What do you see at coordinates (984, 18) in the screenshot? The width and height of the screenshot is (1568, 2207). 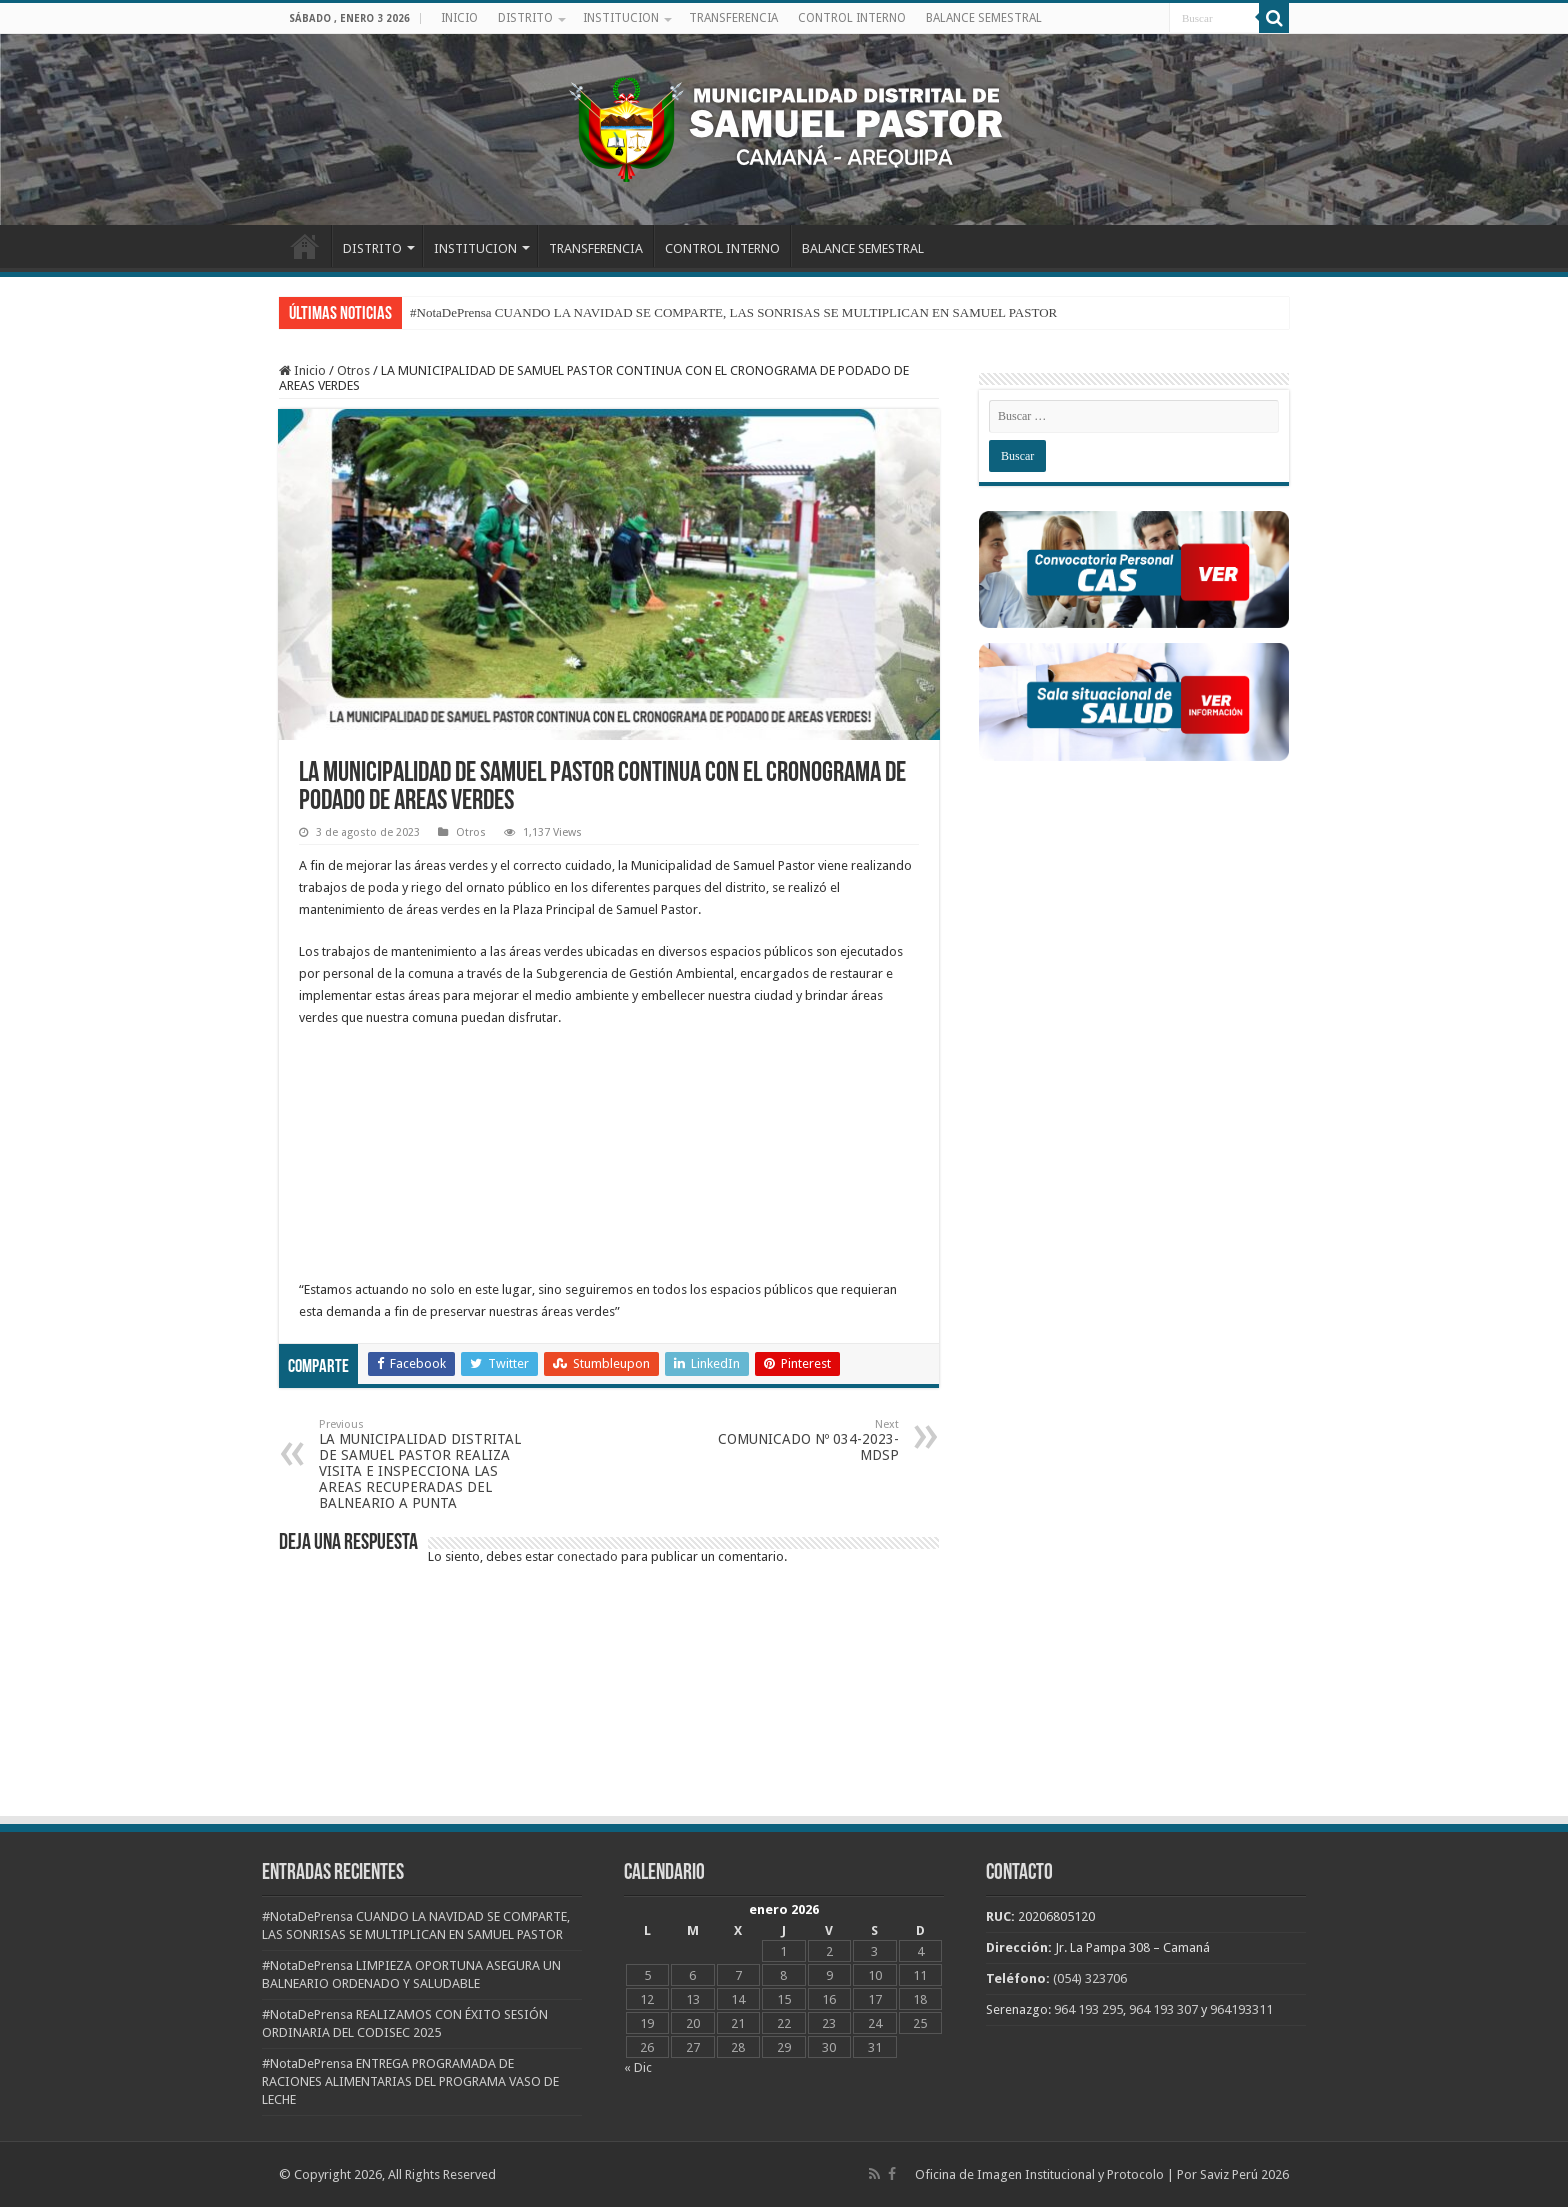 I see `BALANCE SEMESTRAL` at bounding box center [984, 18].